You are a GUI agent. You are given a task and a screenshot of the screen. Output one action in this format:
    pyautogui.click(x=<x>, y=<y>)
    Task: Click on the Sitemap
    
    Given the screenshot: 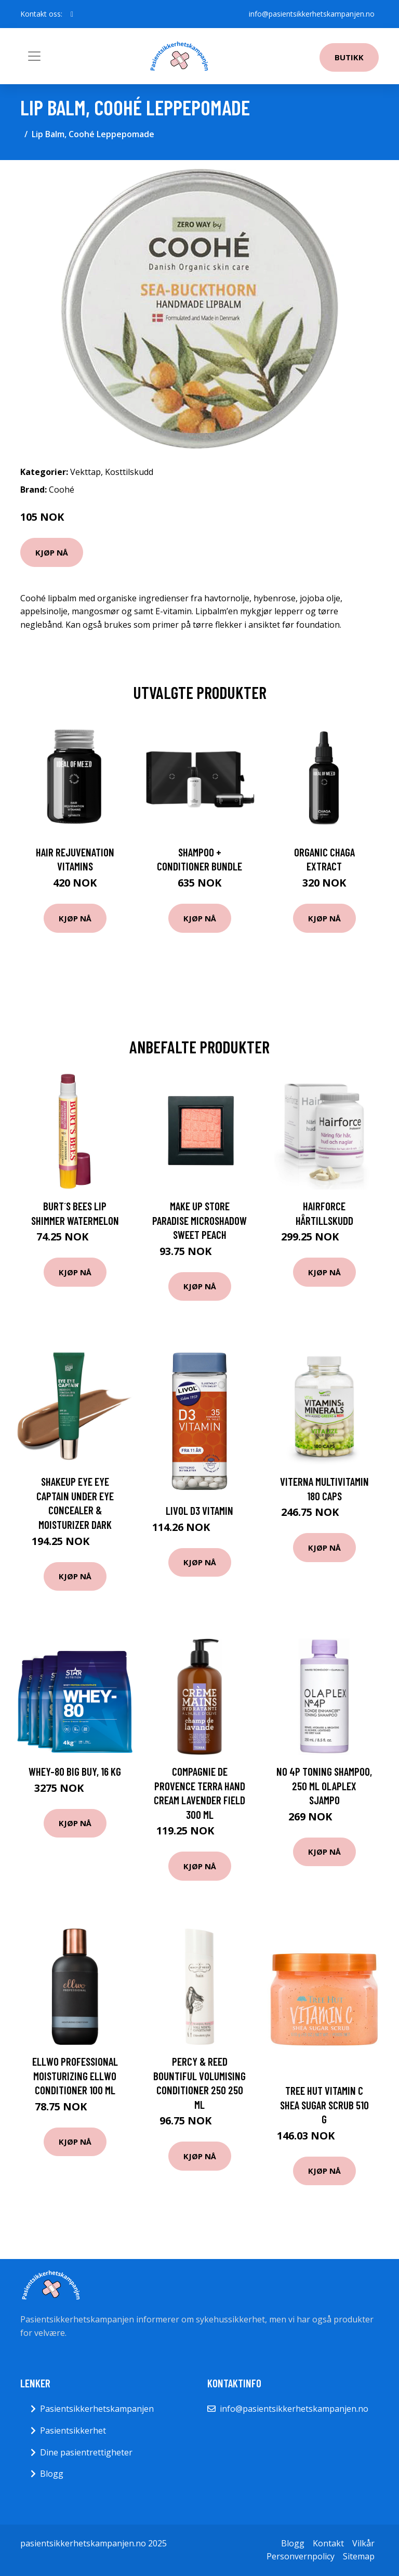 What is the action you would take?
    pyautogui.click(x=359, y=2556)
    